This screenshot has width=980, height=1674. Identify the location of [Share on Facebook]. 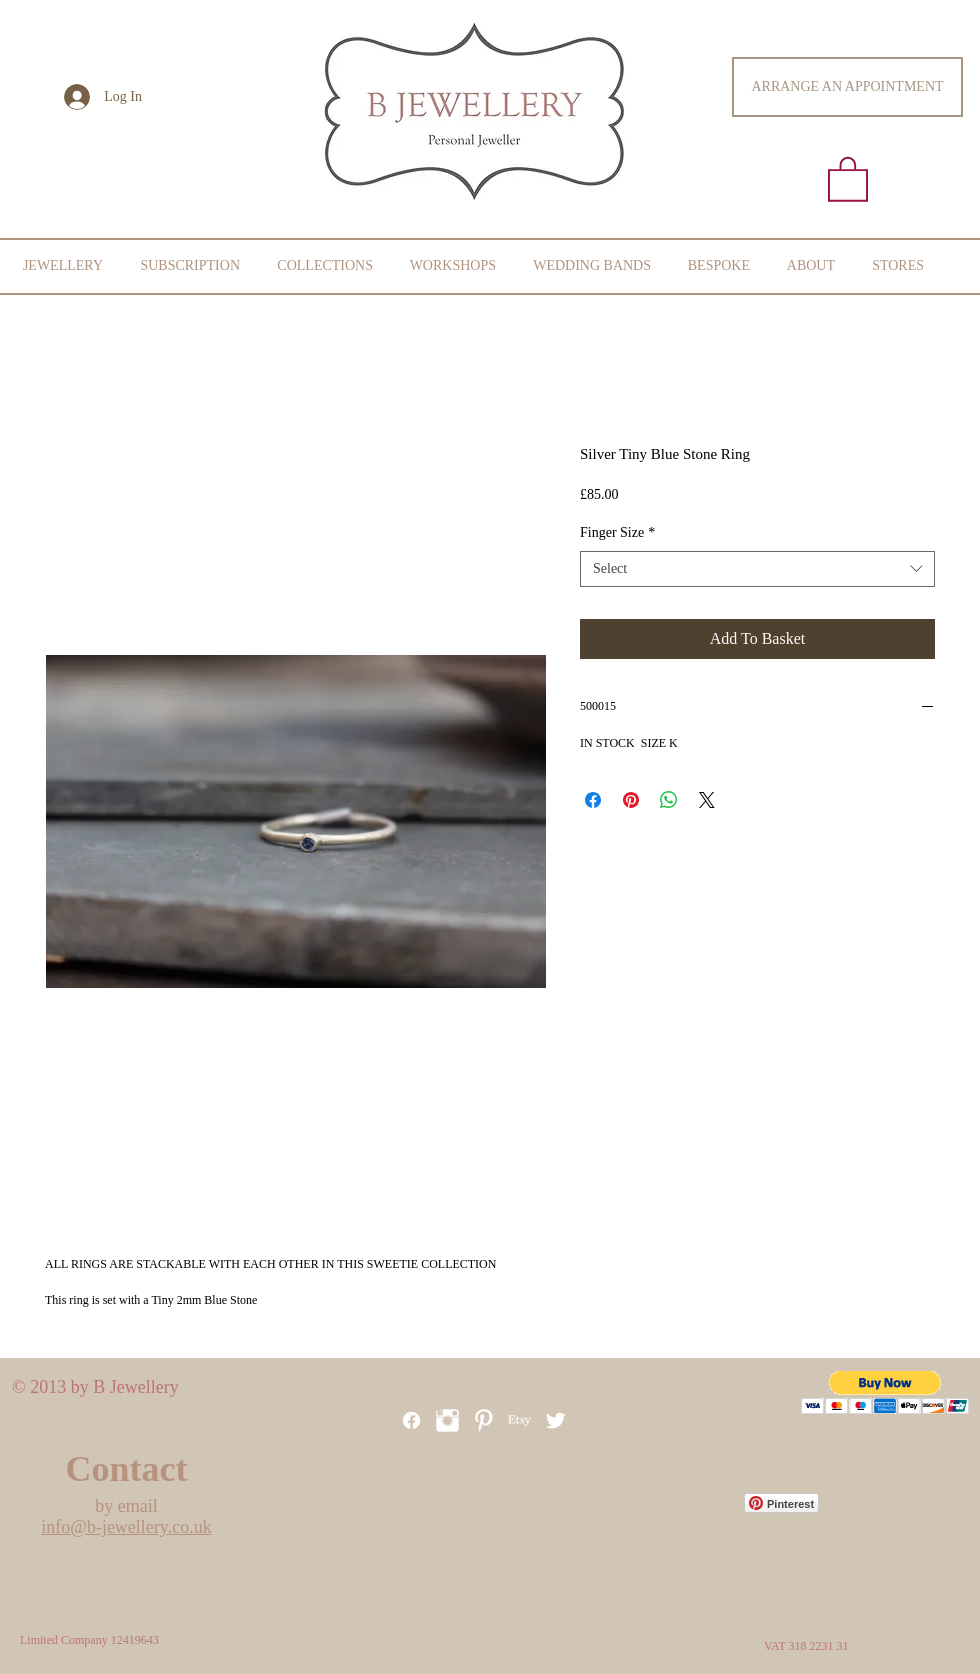
(593, 800).